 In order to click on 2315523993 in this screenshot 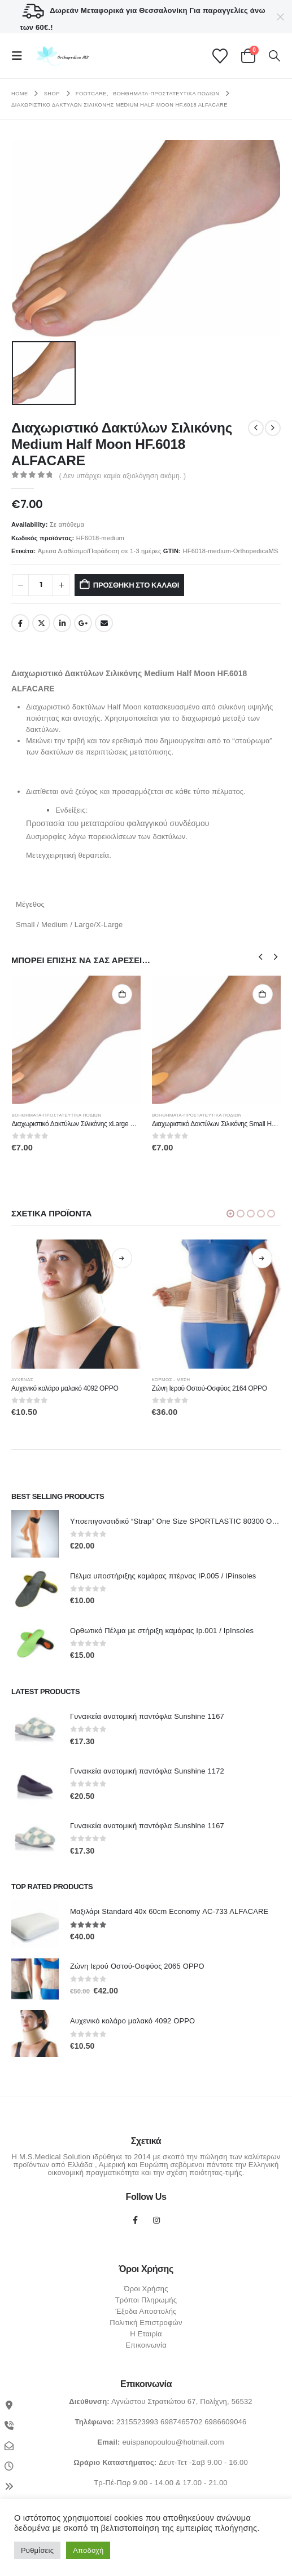, I will do `click(137, 2422)`.